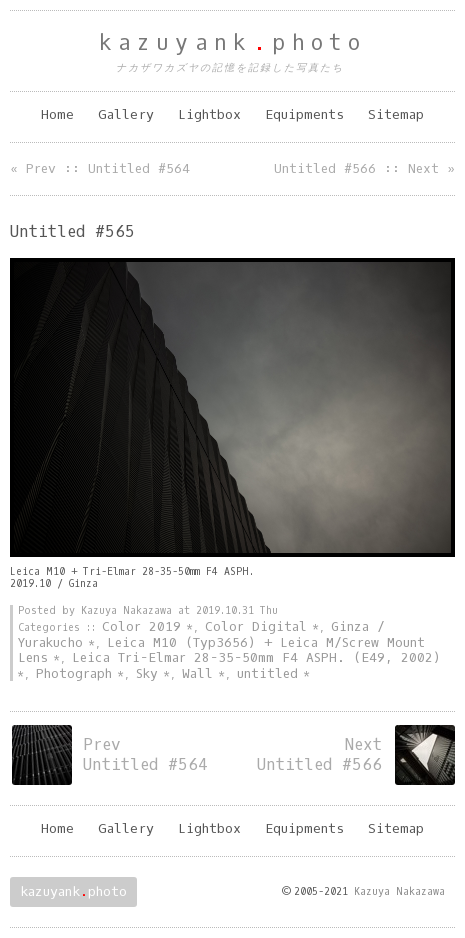 The width and height of the screenshot is (465, 938). What do you see at coordinates (141, 626) in the screenshot?
I see `Color 2019` at bounding box center [141, 626].